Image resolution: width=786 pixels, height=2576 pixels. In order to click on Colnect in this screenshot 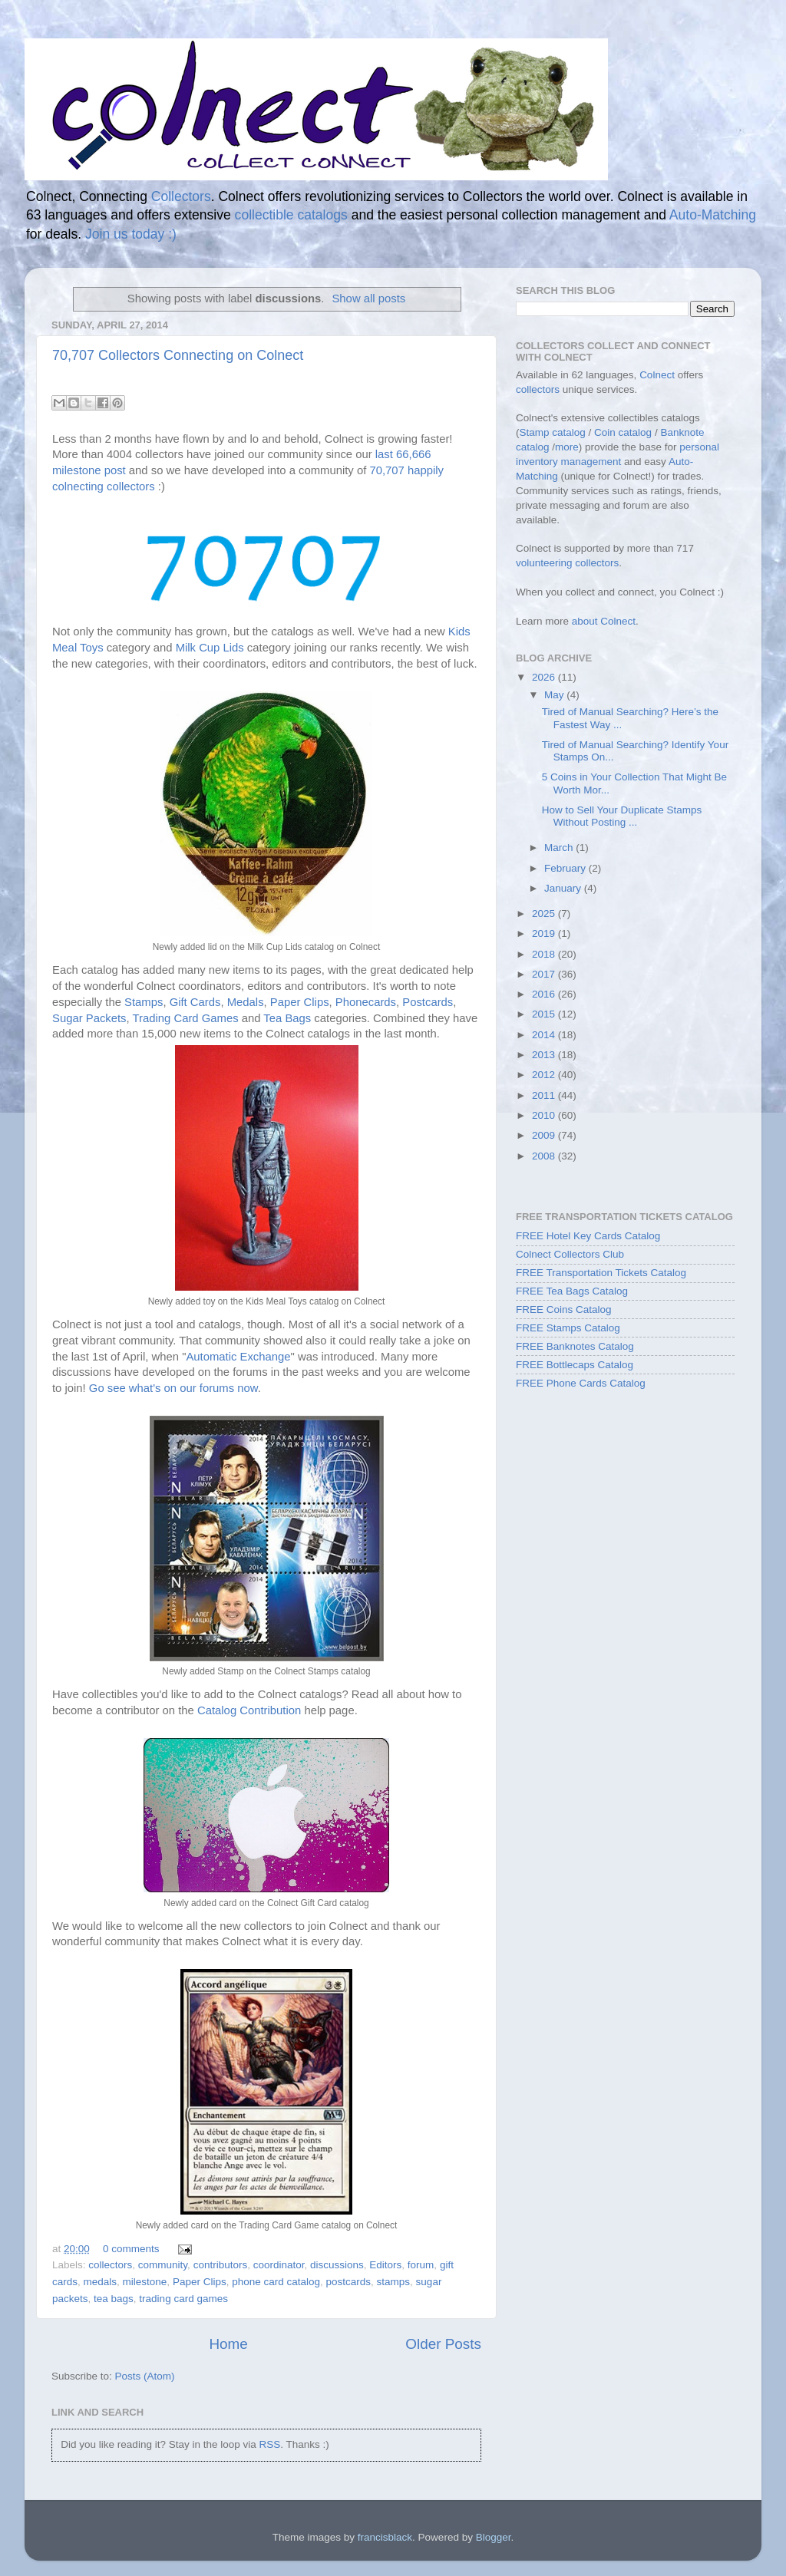, I will do `click(657, 375)`.